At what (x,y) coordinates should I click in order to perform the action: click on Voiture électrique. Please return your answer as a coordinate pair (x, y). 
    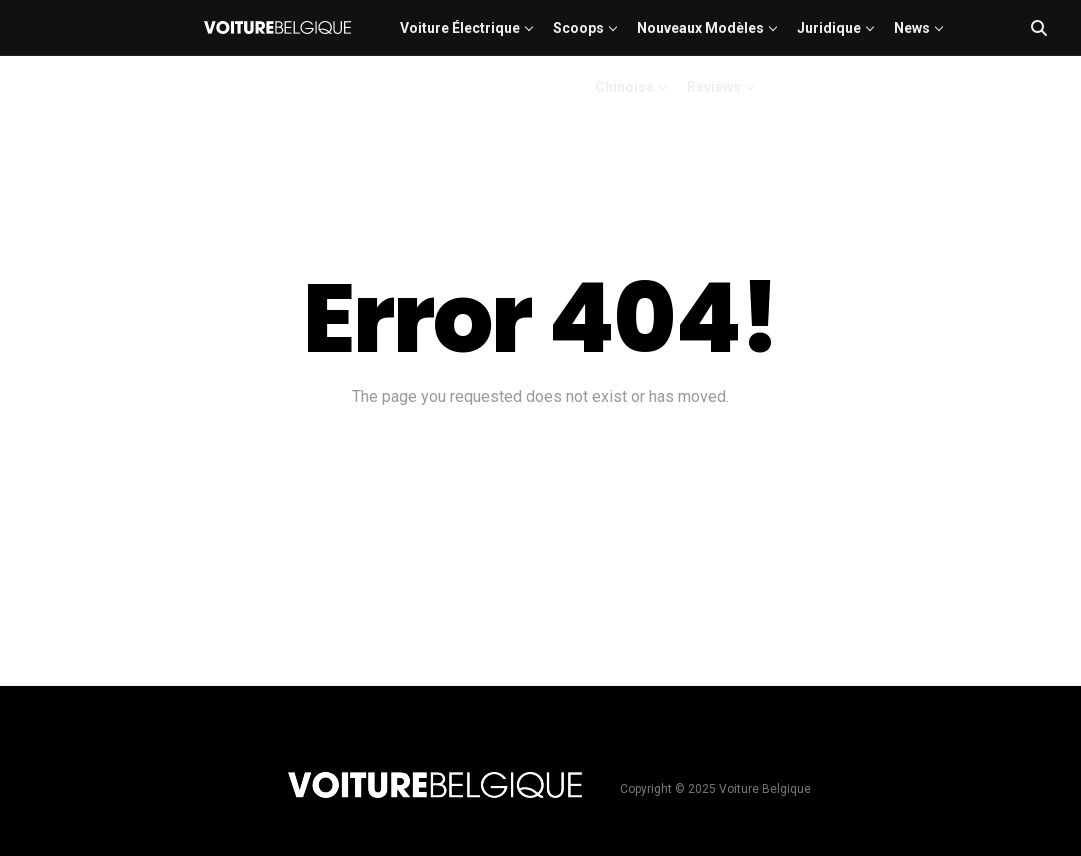
    Looking at the image, I should click on (460, 28).